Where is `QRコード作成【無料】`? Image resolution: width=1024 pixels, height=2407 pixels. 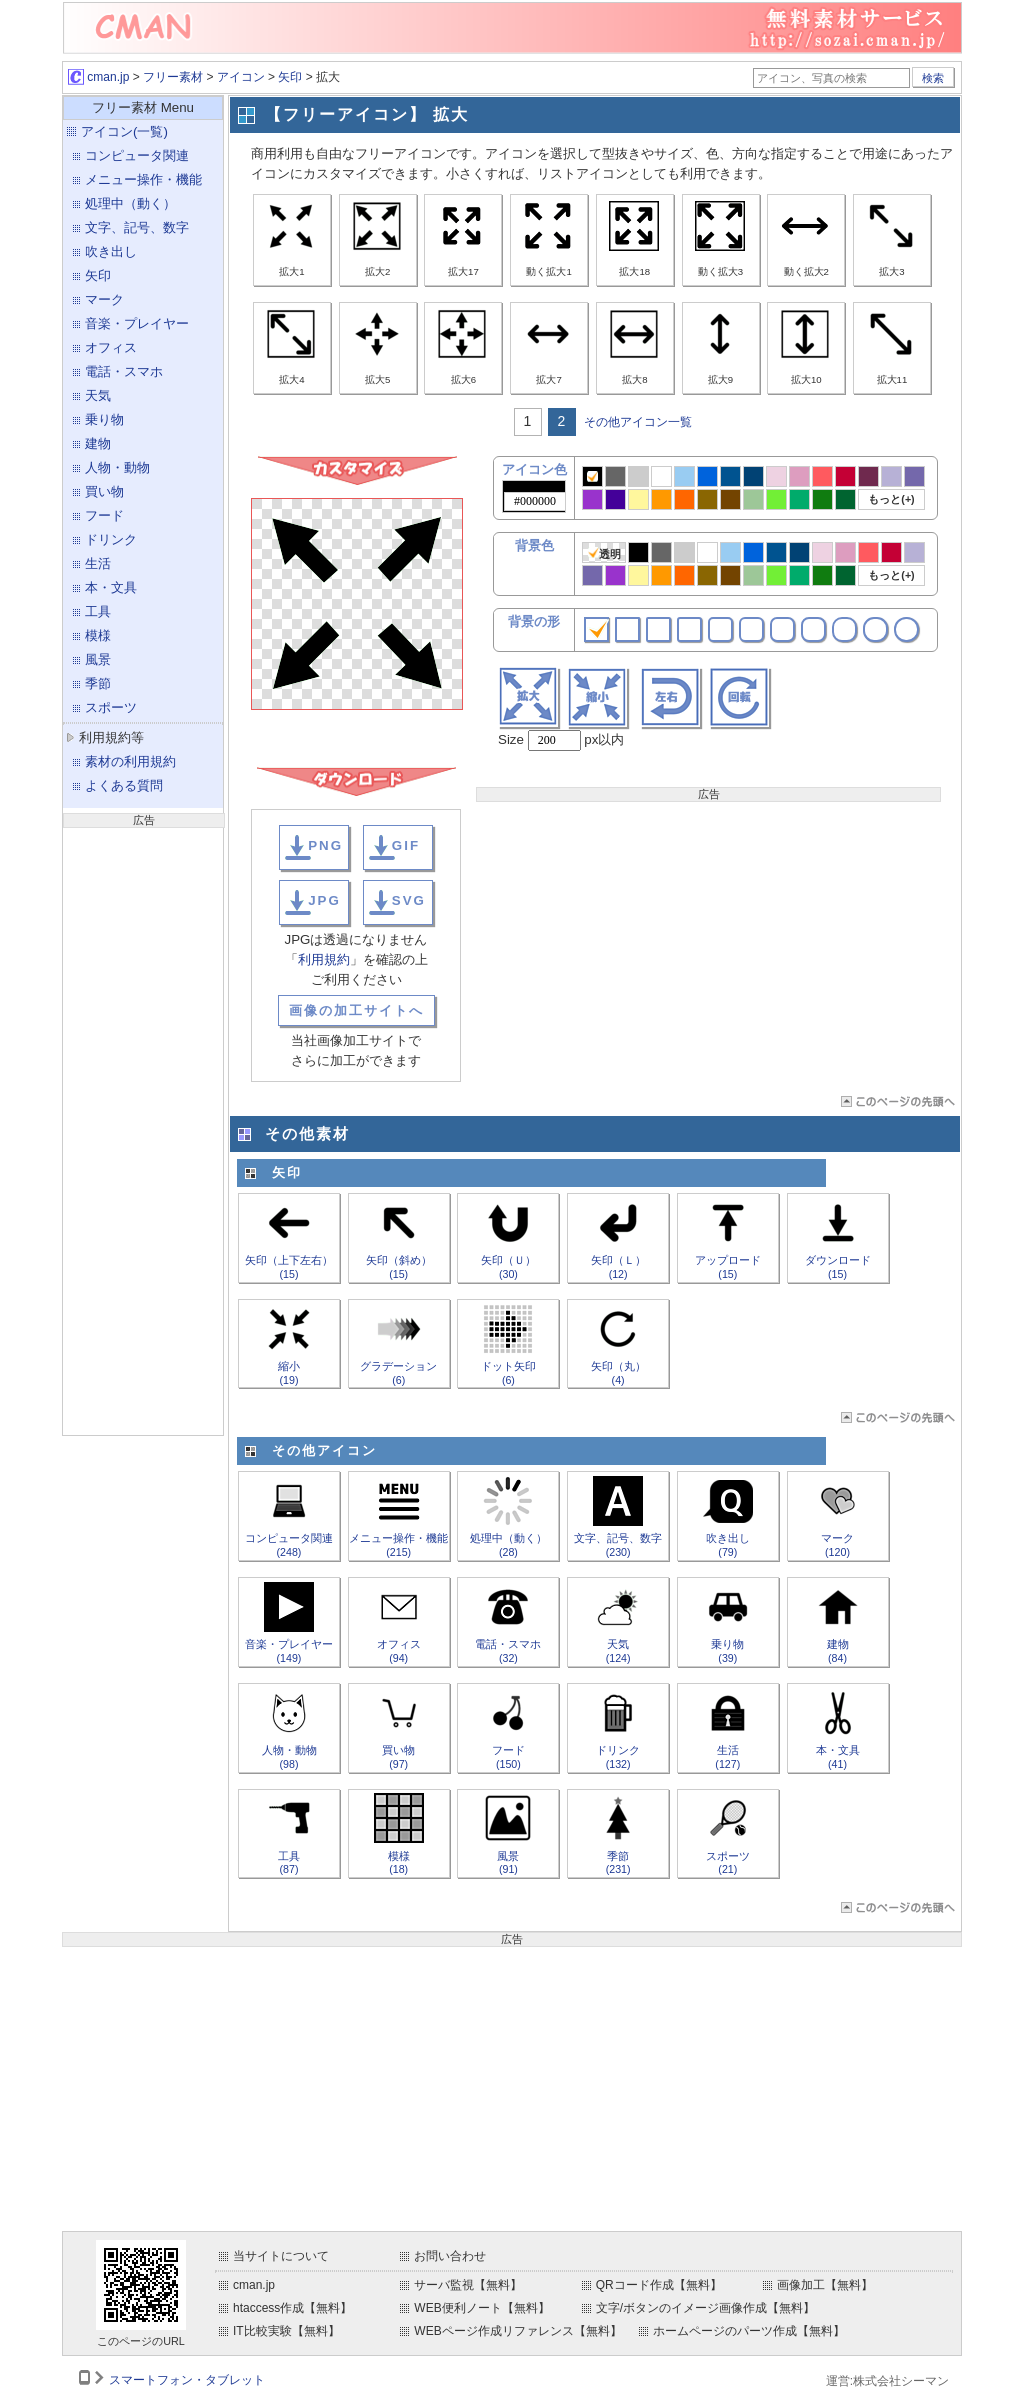
QRコード作成【無料】 is located at coordinates (659, 2285).